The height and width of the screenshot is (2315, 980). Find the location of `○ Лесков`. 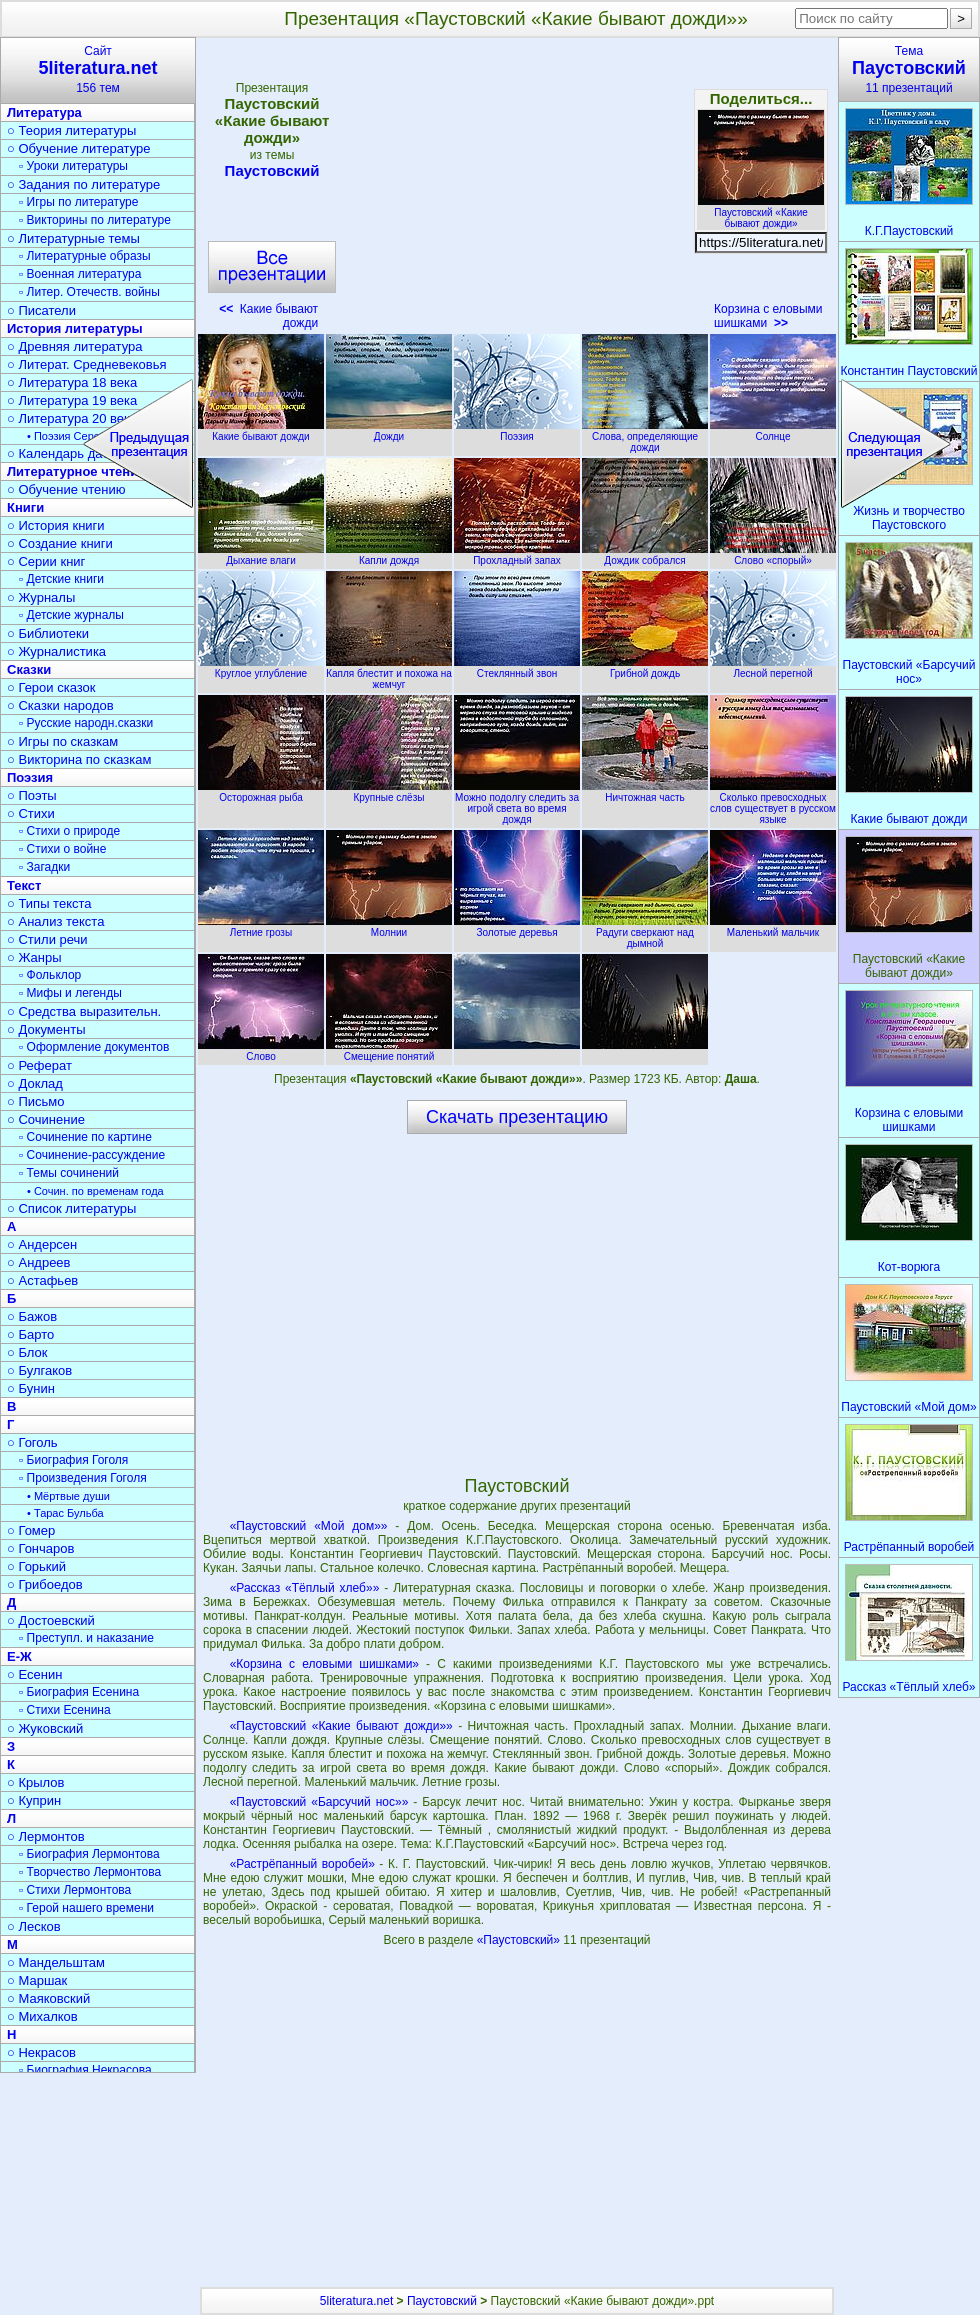

○ Лесков is located at coordinates (34, 1926).